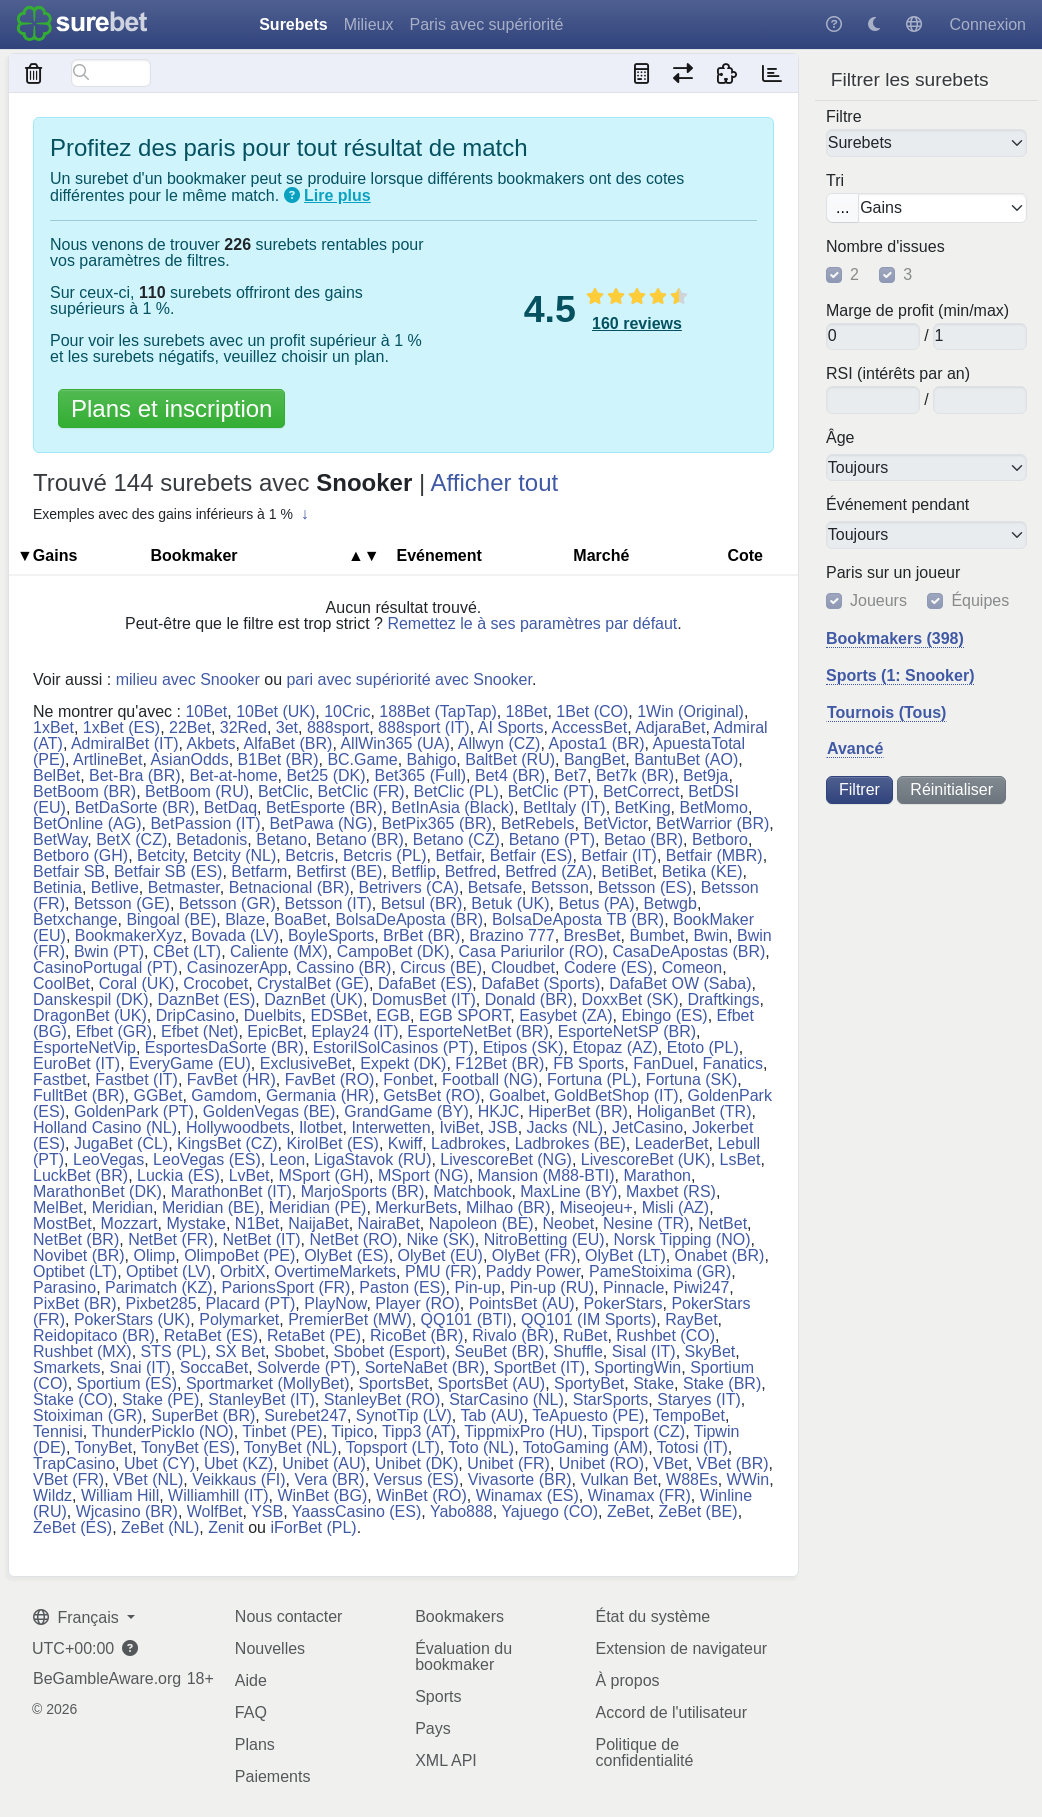 The height and width of the screenshot is (1817, 1042). What do you see at coordinates (160, 855) in the screenshot?
I see `Betcity` at bounding box center [160, 855].